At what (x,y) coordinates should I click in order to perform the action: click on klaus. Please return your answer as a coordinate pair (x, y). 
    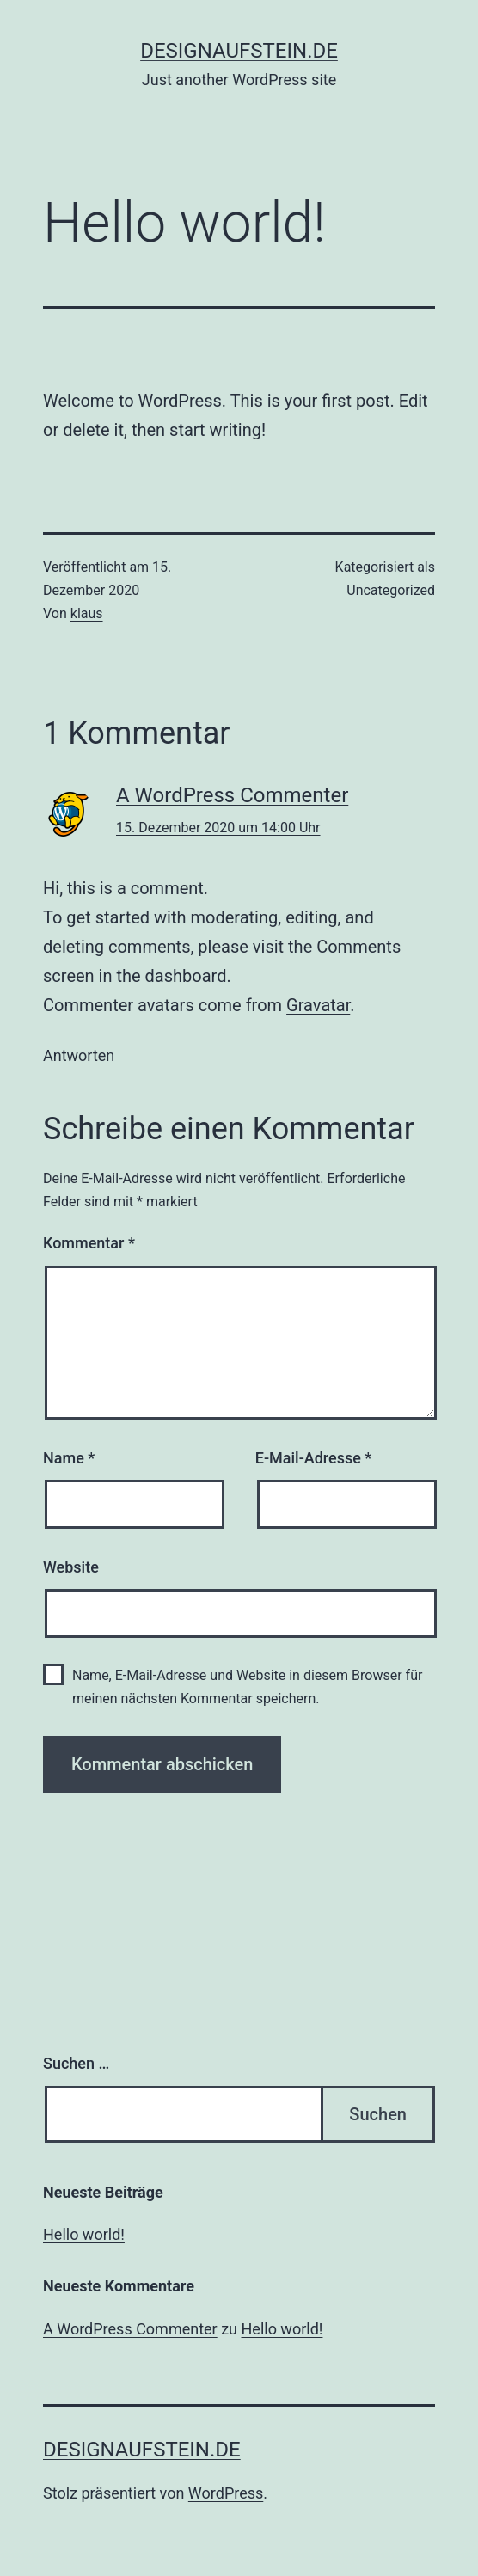
    Looking at the image, I should click on (86, 613).